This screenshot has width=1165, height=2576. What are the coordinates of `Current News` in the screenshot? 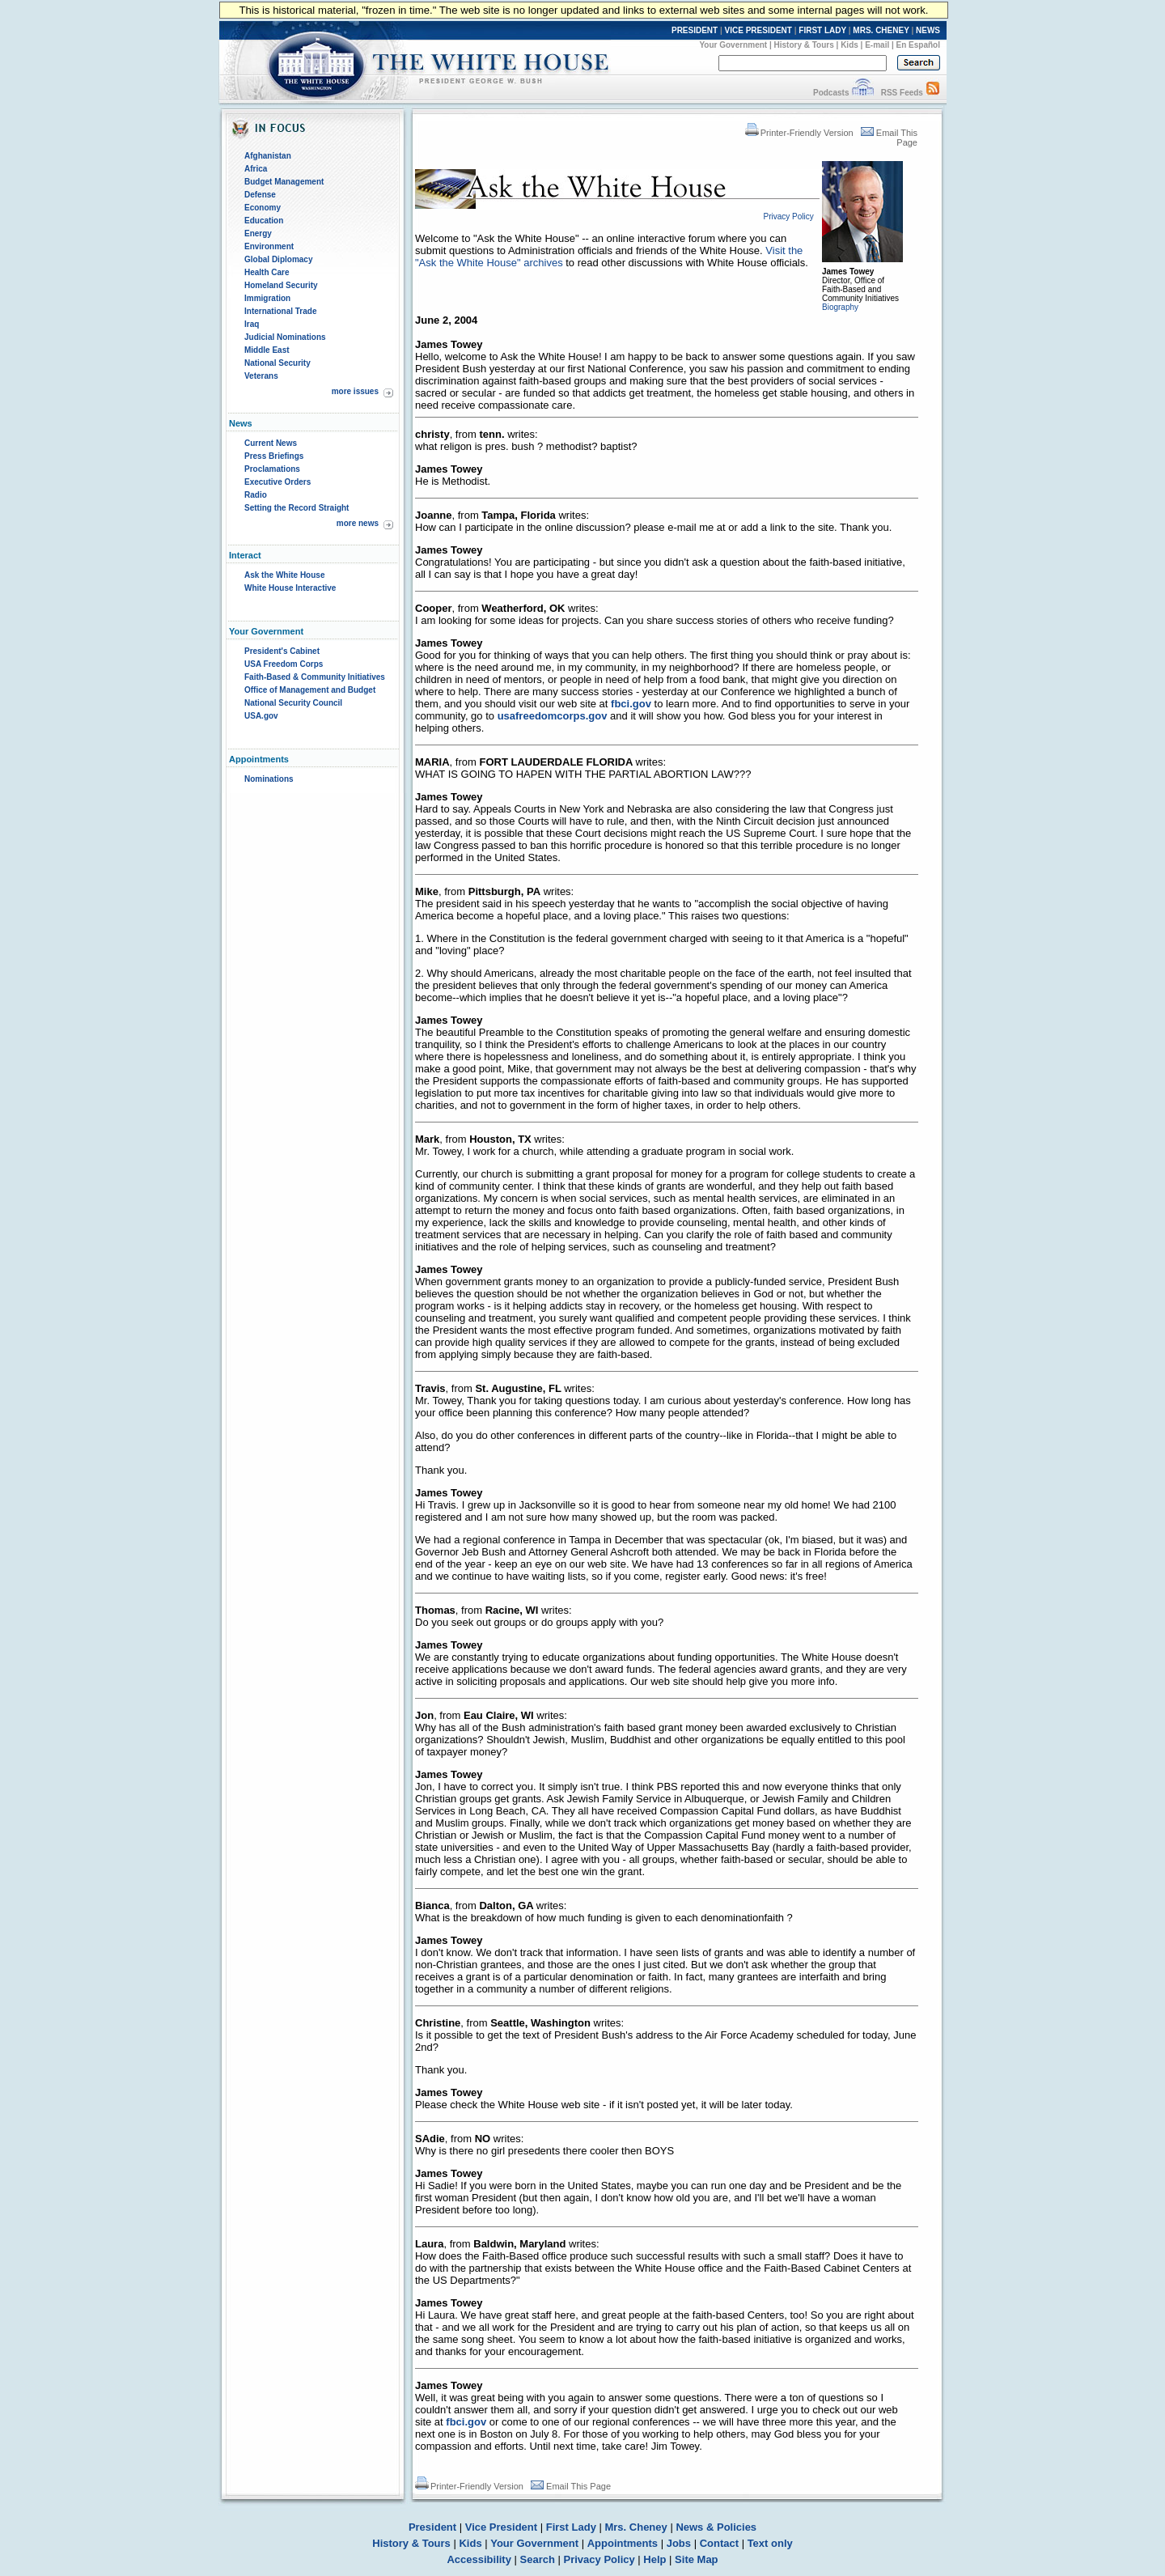 It's located at (270, 443).